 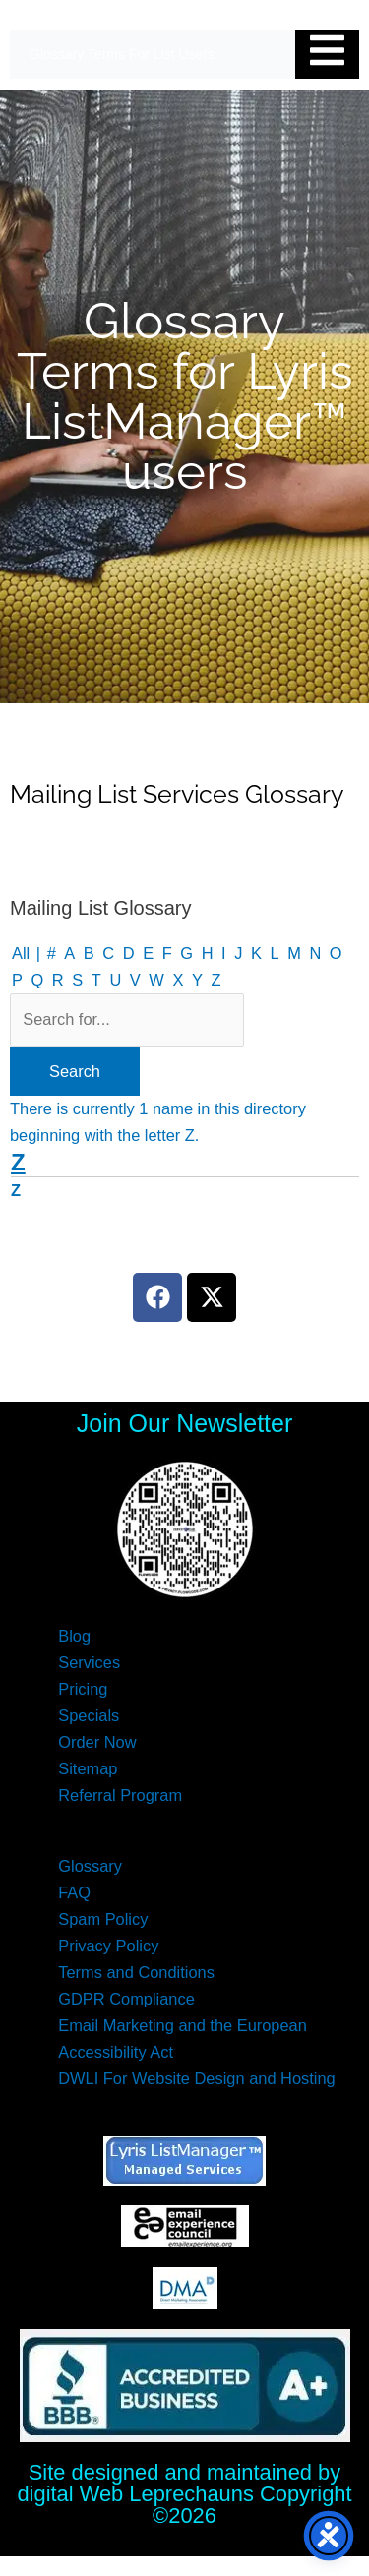 What do you see at coordinates (126, 1998) in the screenshot?
I see `GDPR Compliance` at bounding box center [126, 1998].